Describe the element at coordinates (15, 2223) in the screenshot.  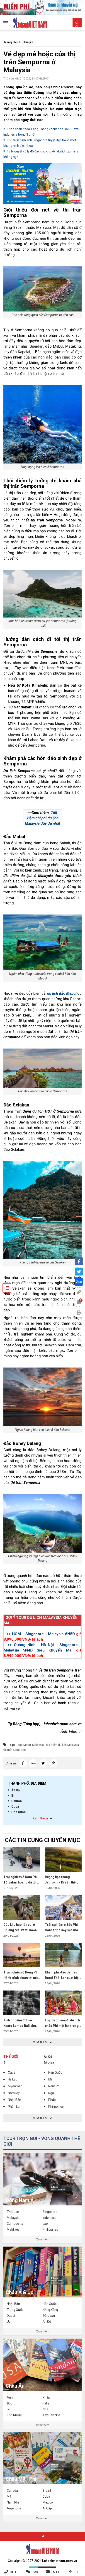
I see `Campuchia` at that location.